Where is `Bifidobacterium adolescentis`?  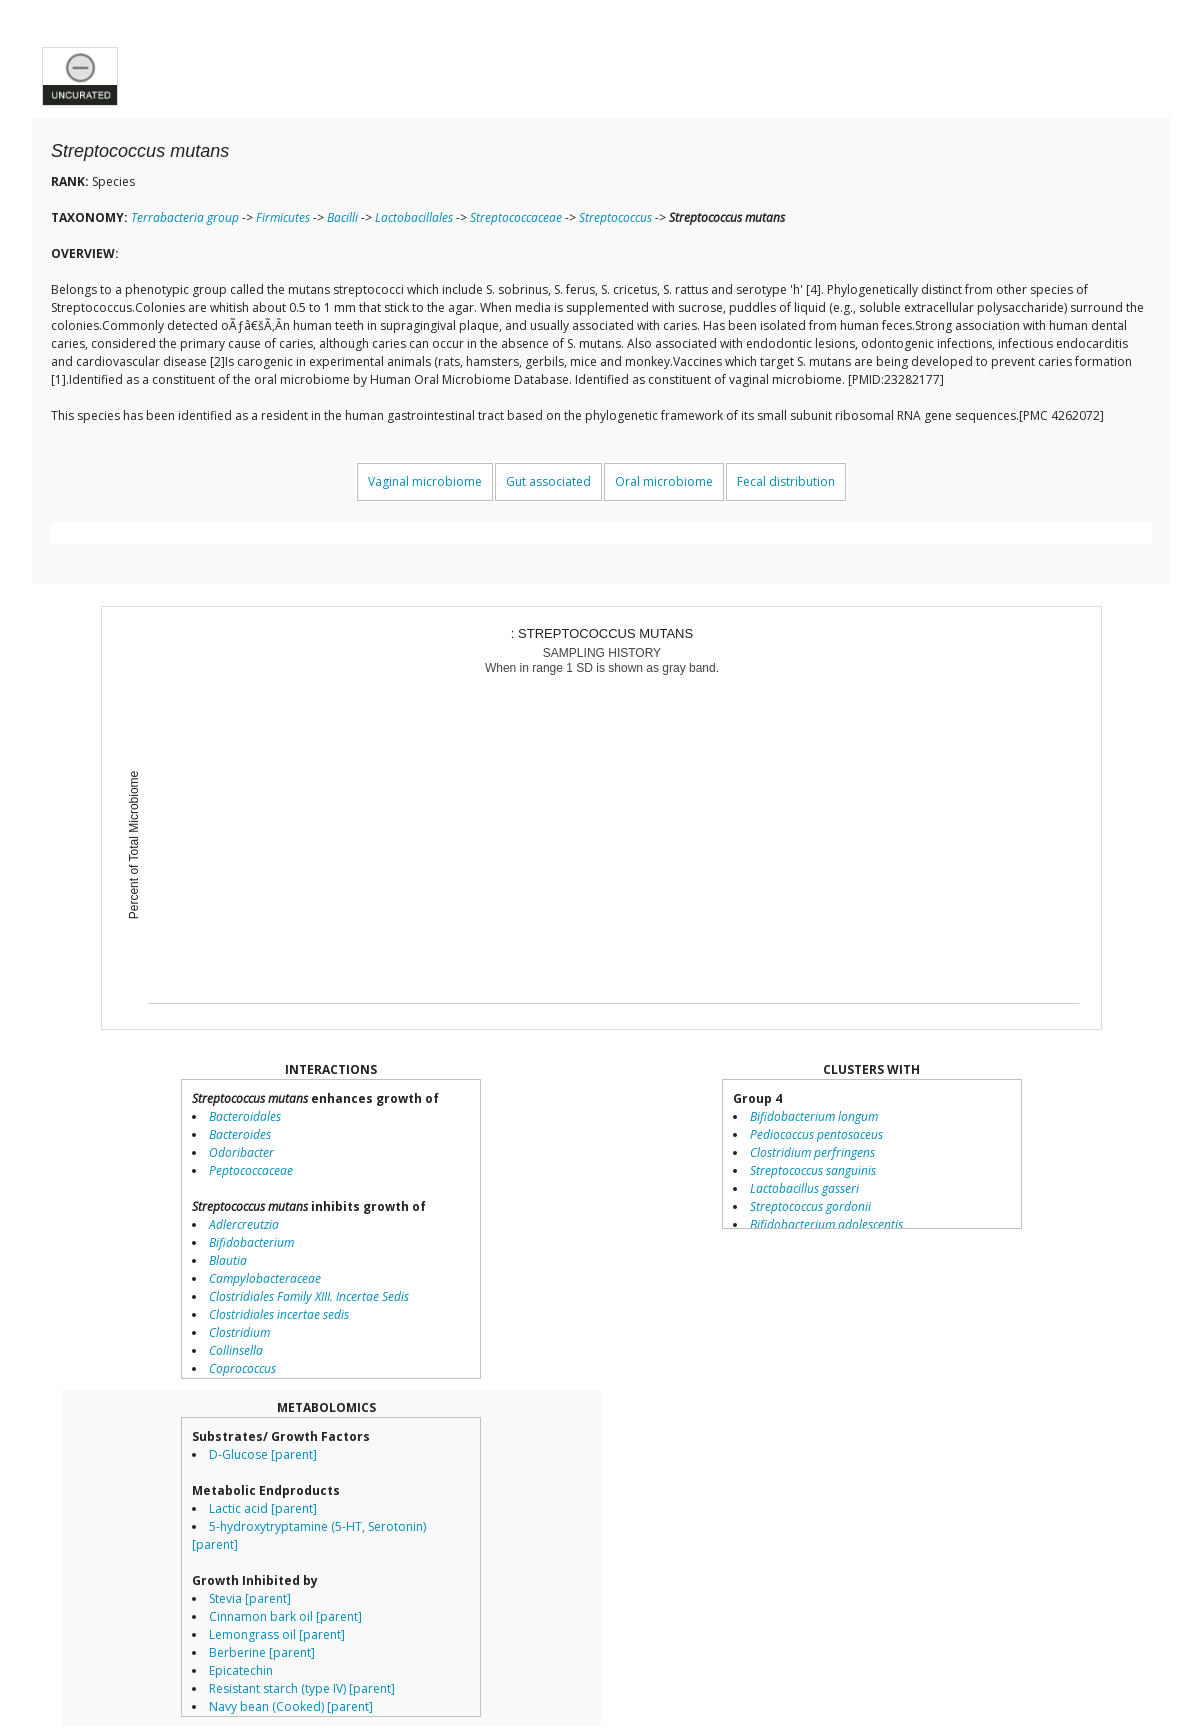 Bifidobacterium adolescentis is located at coordinates (826, 1224).